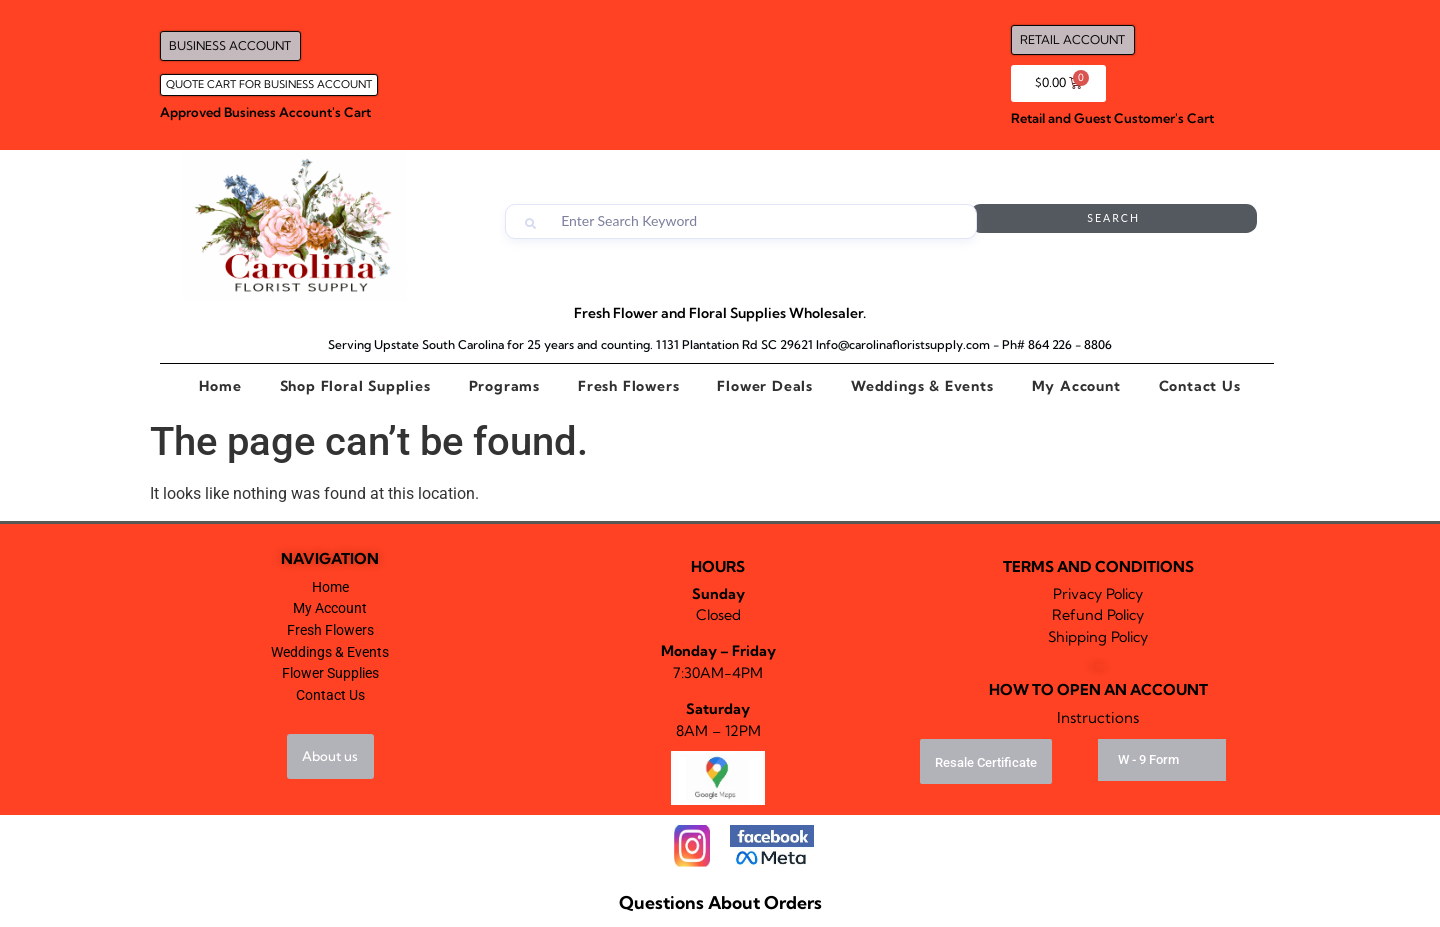 The height and width of the screenshot is (927, 1440). I want to click on Instructions, so click(1098, 717).